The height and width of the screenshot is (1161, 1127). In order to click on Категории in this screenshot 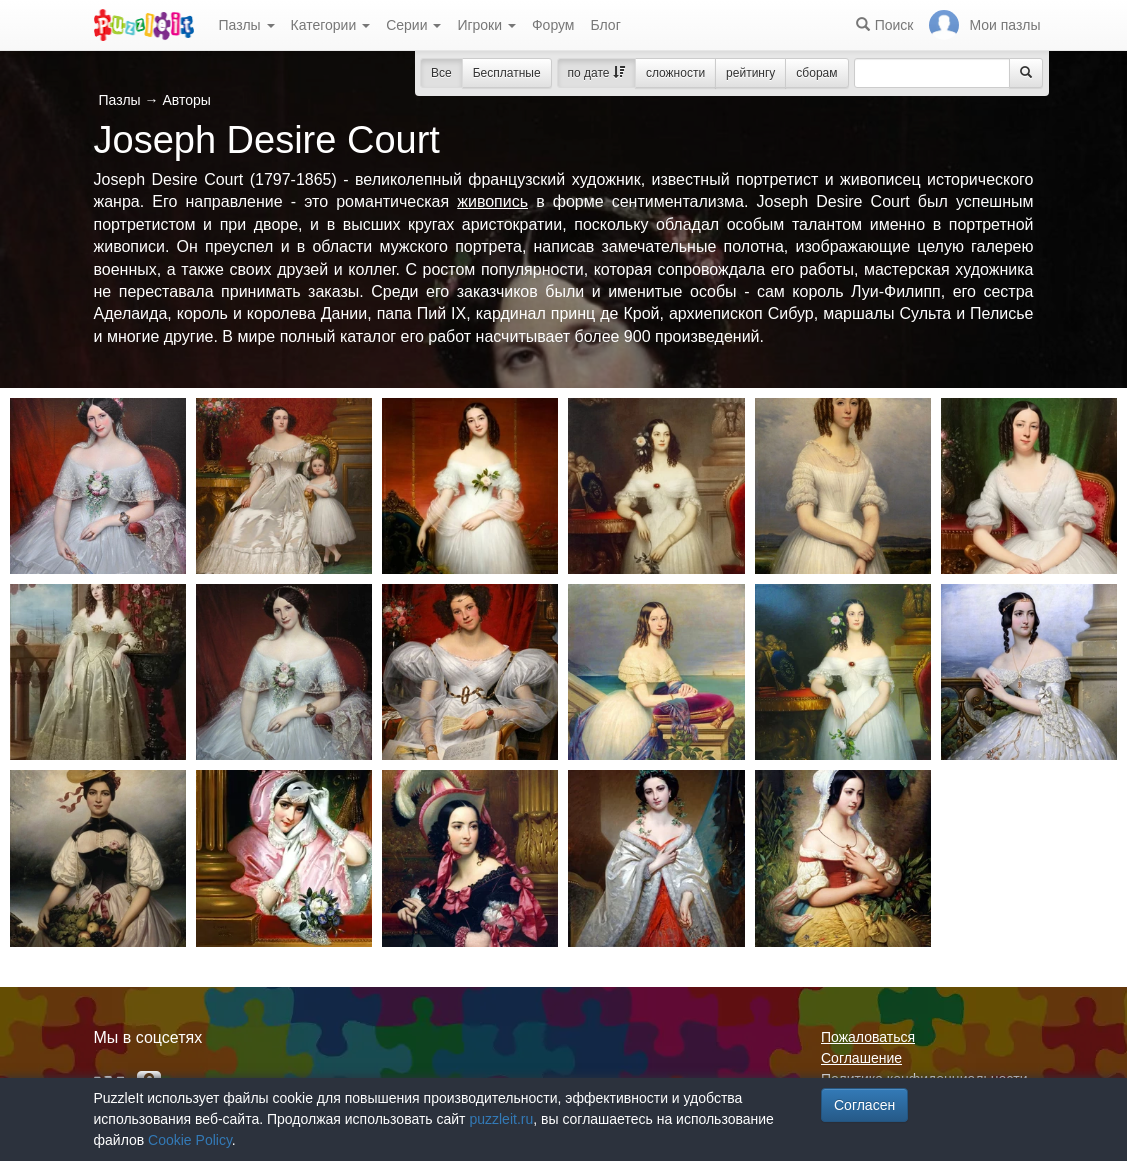, I will do `click(331, 25)`.